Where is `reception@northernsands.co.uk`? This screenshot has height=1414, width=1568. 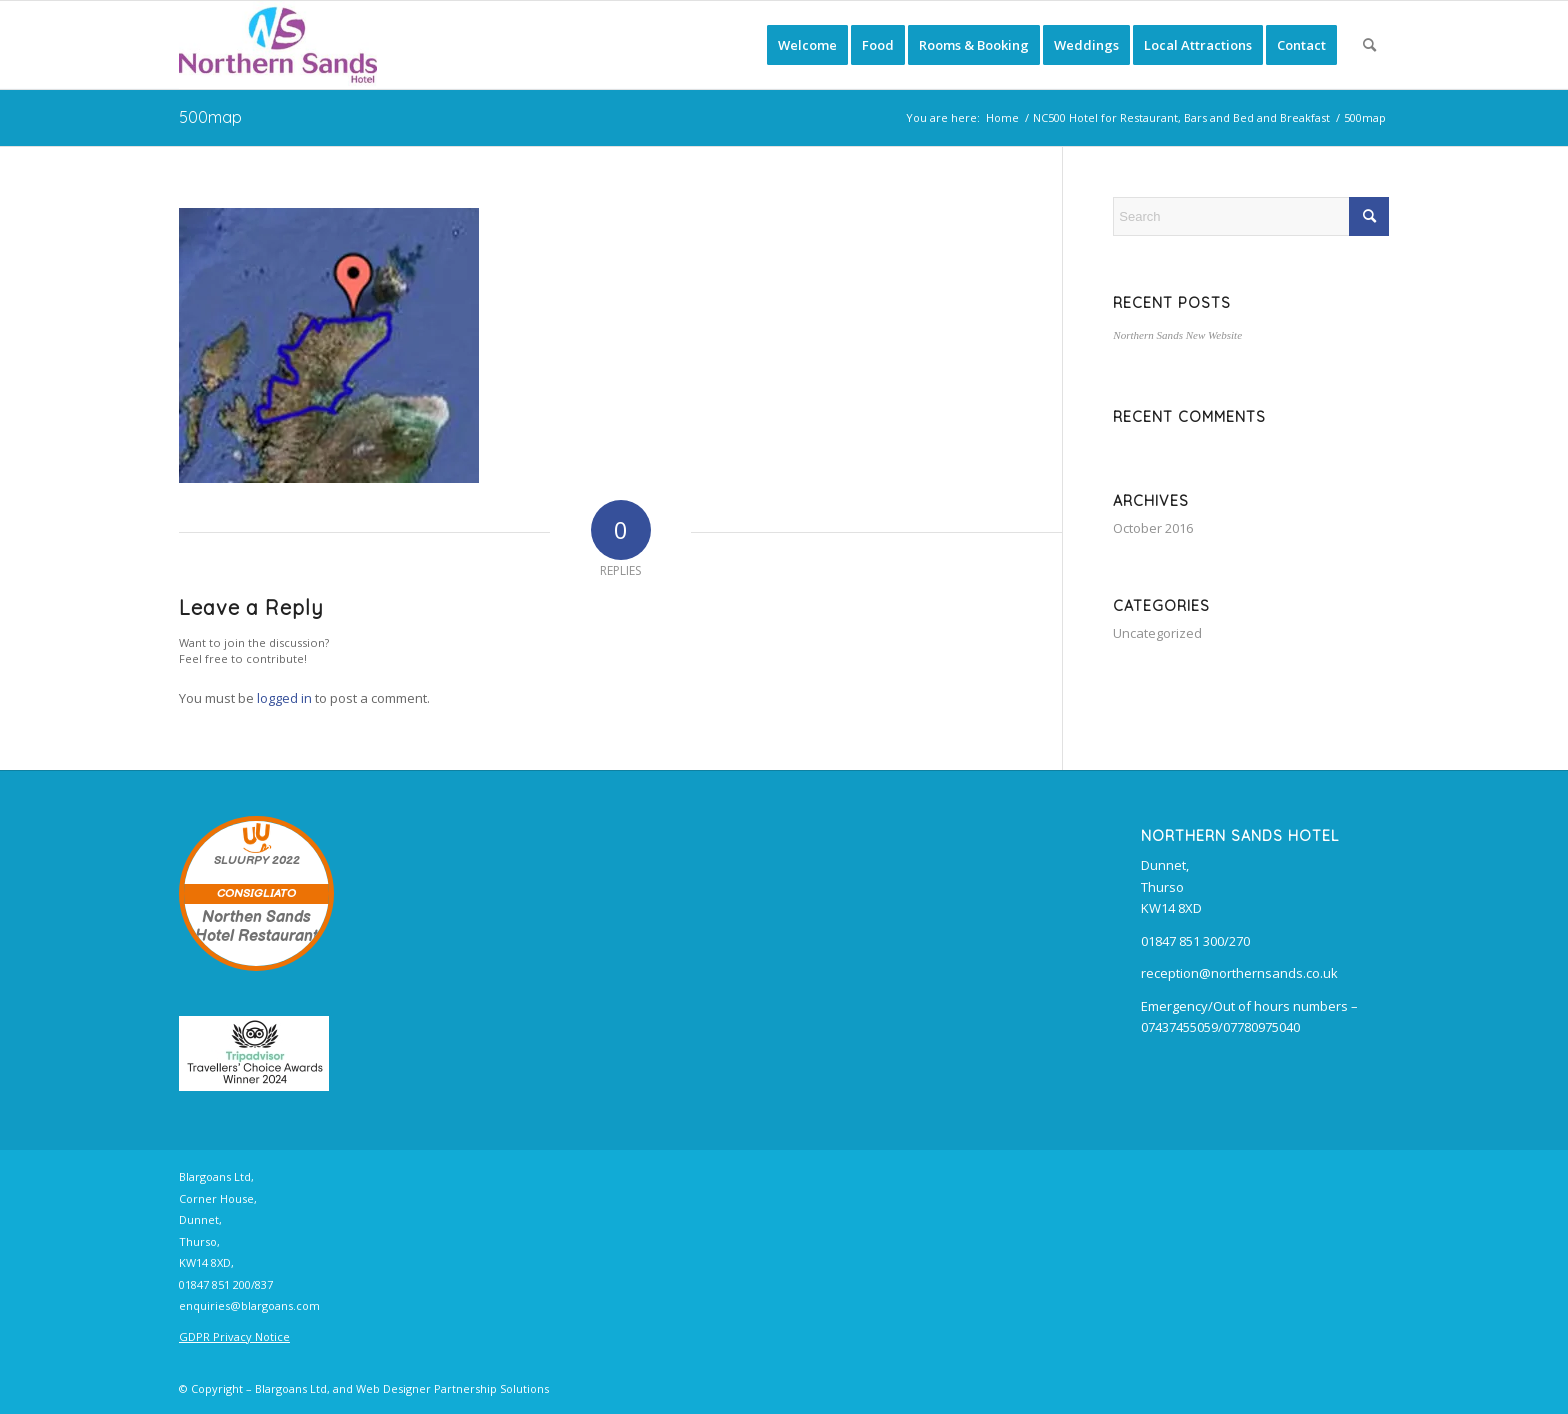
reception@northernsands.co.uk is located at coordinates (1239, 973).